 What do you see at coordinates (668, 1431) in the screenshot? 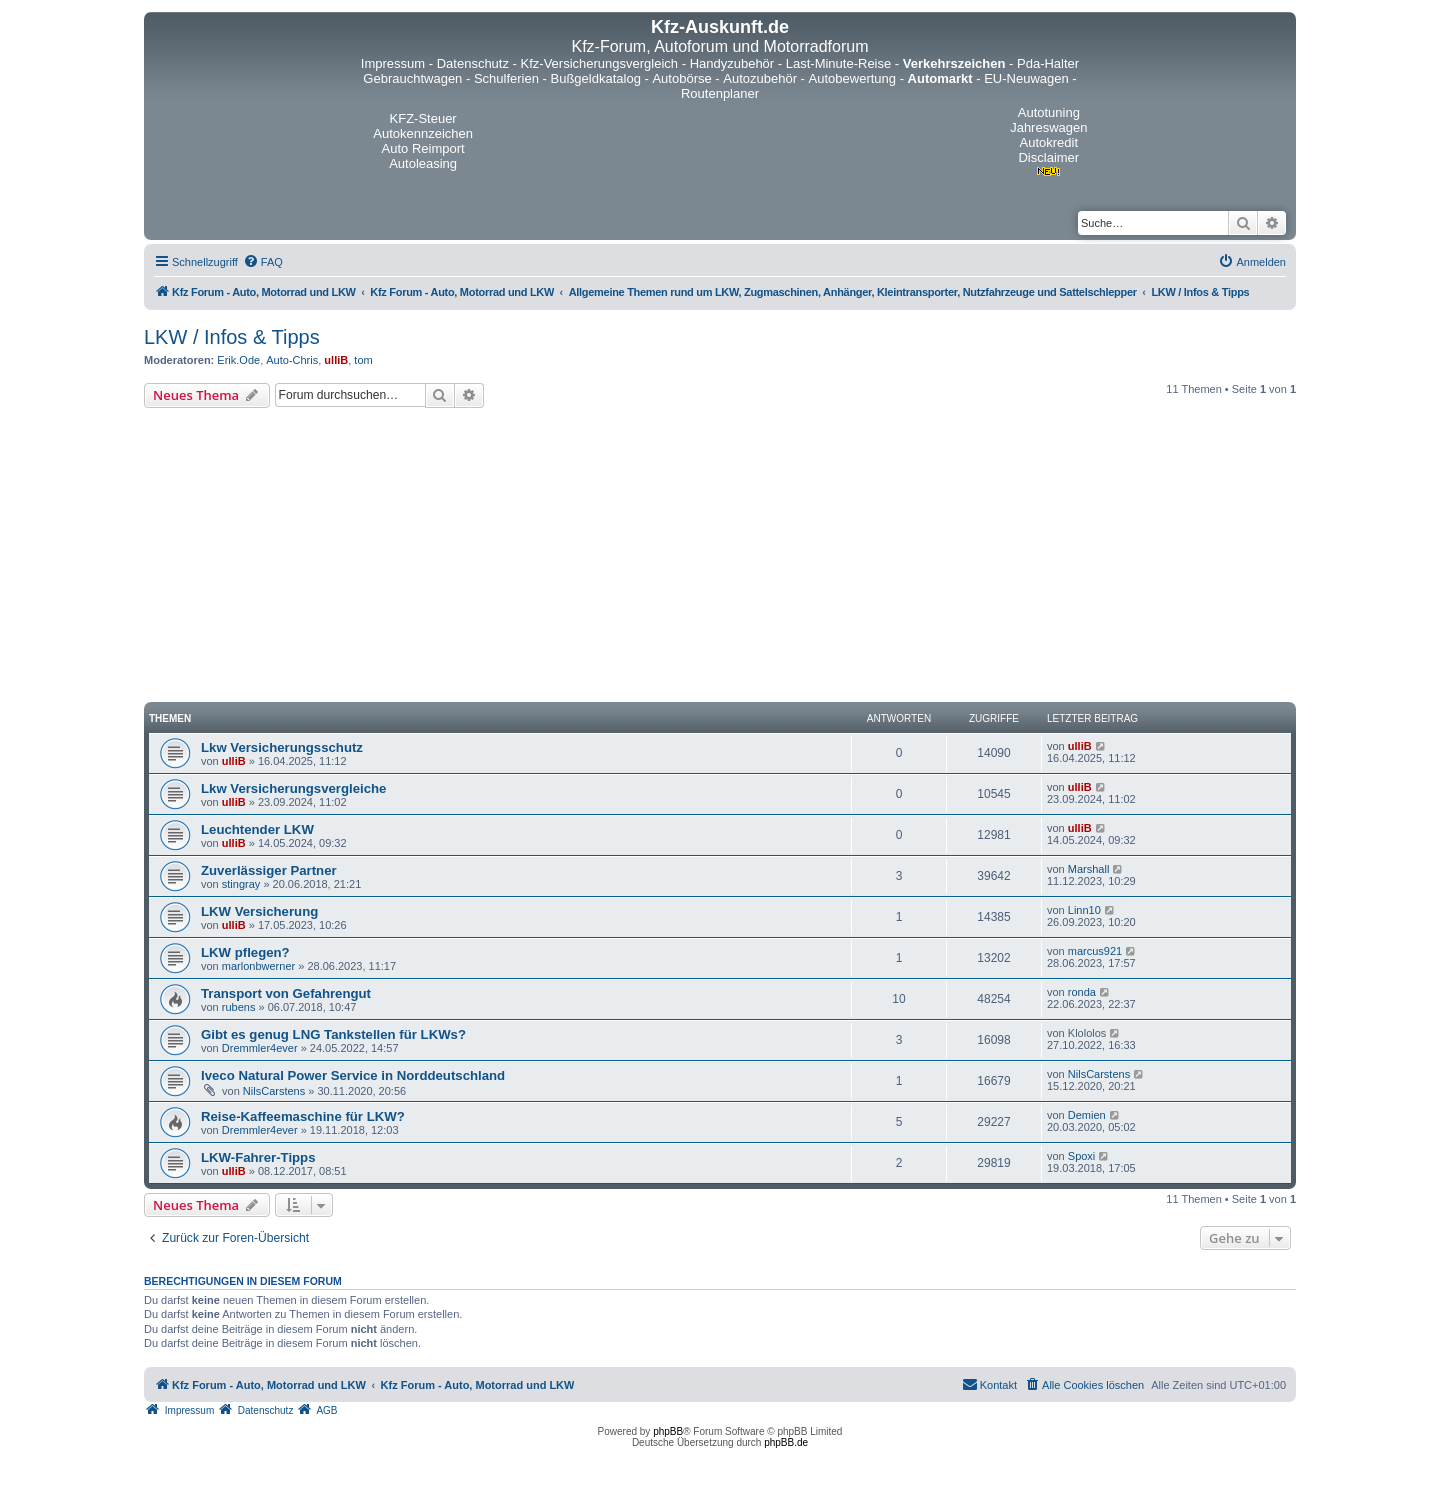
I see `phpBB` at bounding box center [668, 1431].